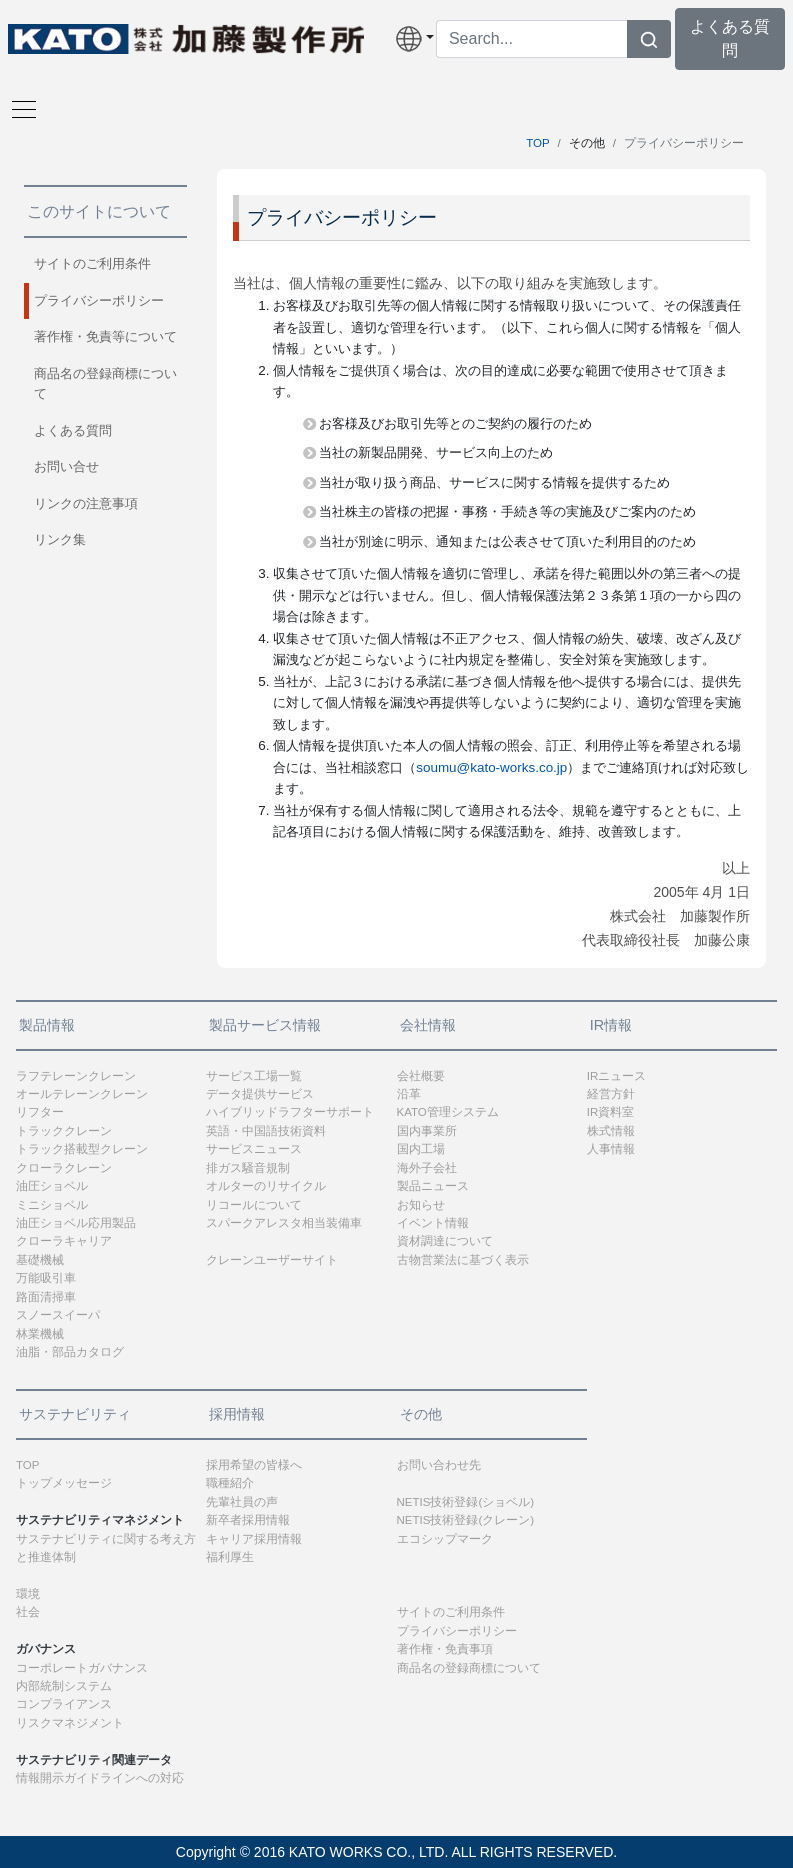  What do you see at coordinates (92, 263) in the screenshot?
I see `サイトのご利用条件` at bounding box center [92, 263].